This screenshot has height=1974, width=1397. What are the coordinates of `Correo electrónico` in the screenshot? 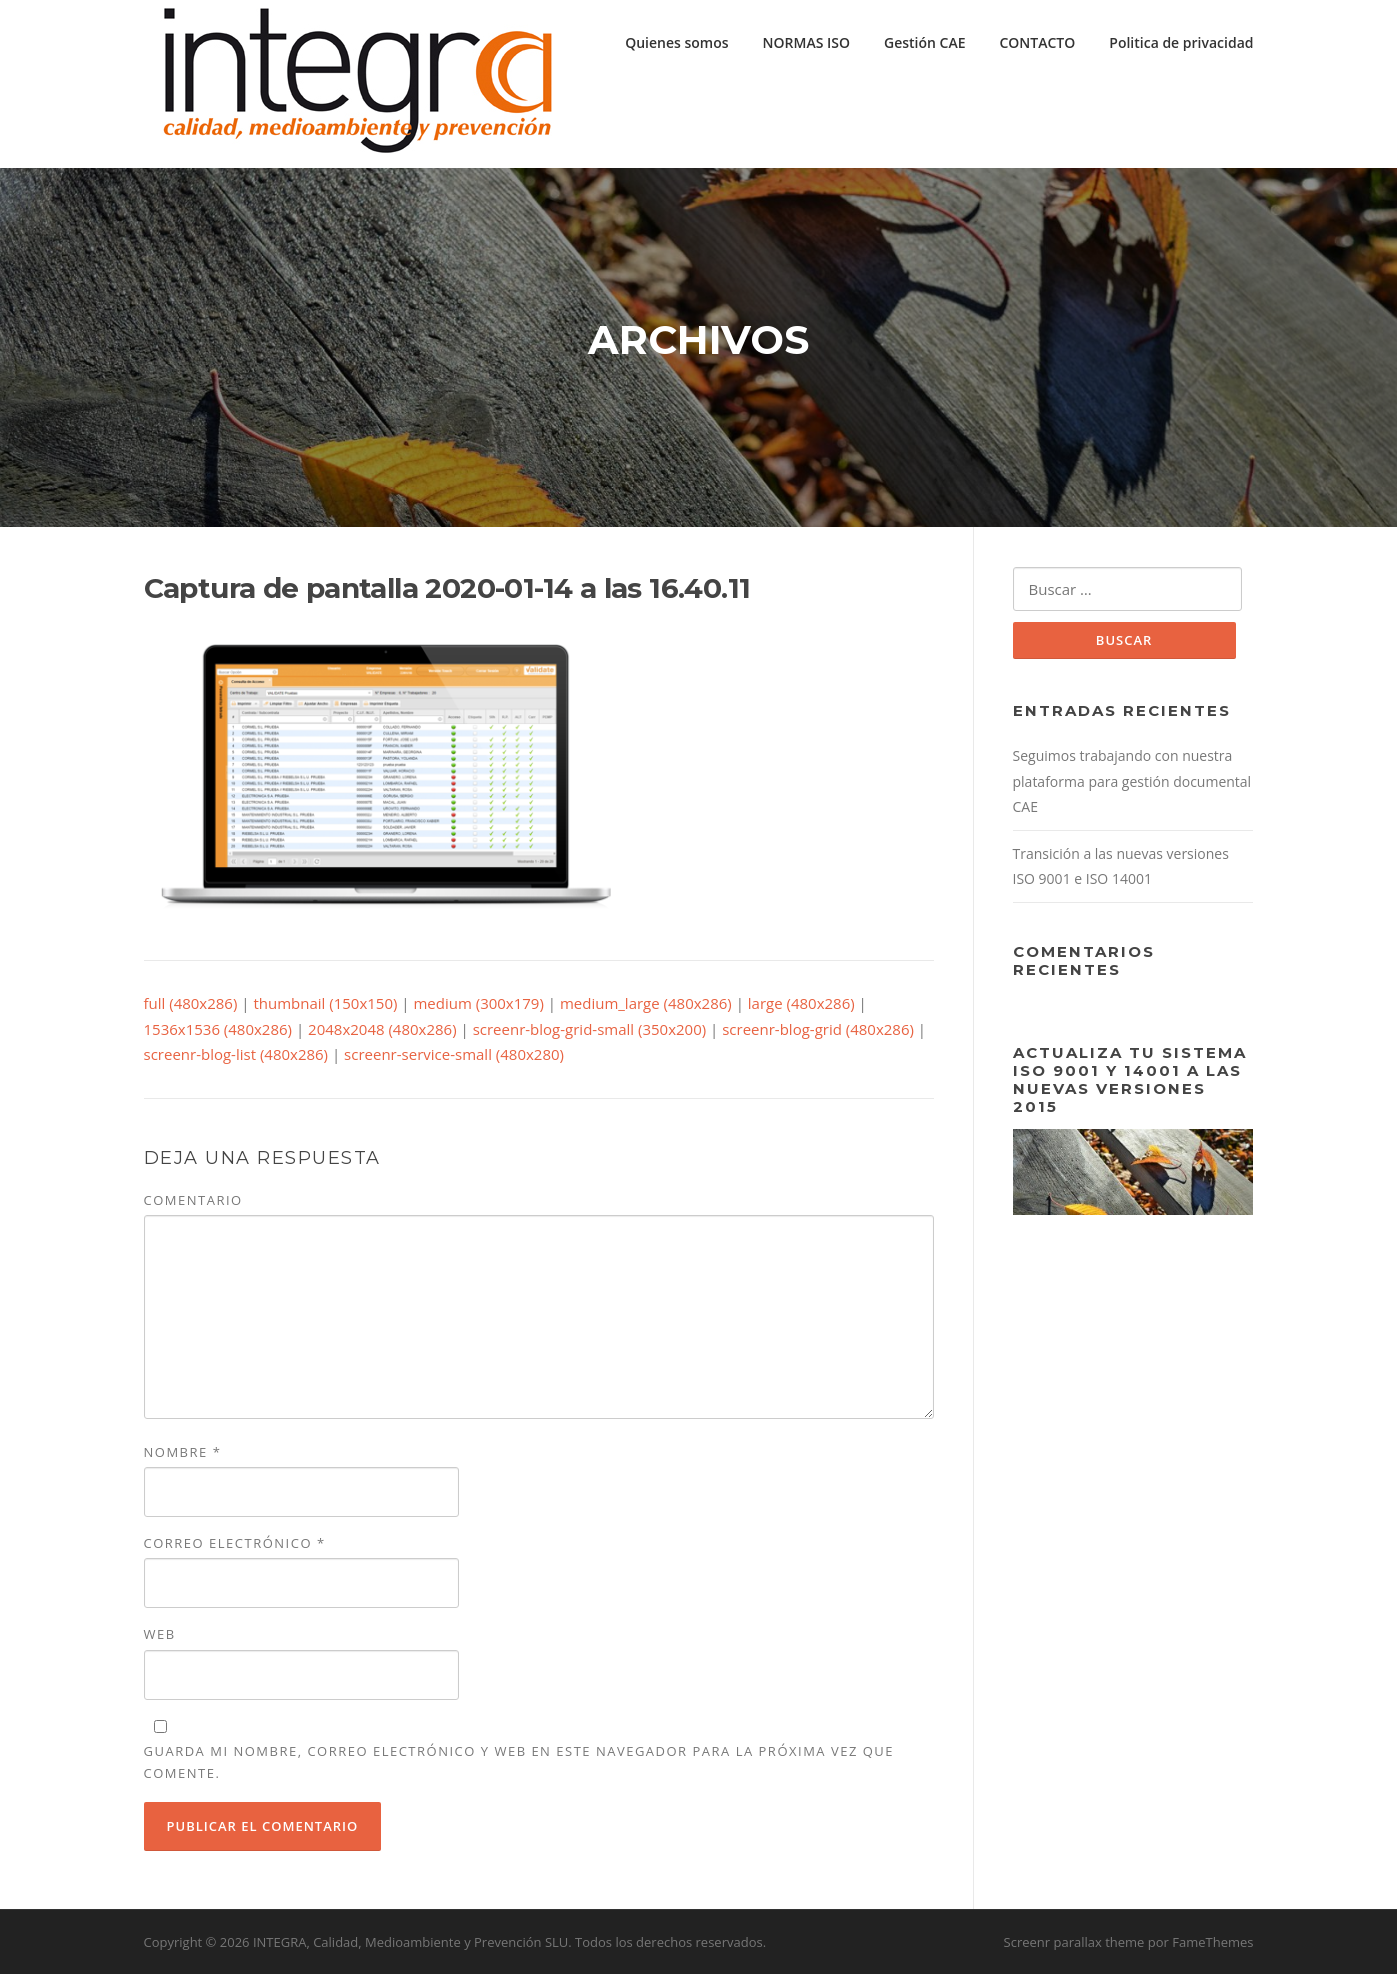 It's located at (235, 1543).